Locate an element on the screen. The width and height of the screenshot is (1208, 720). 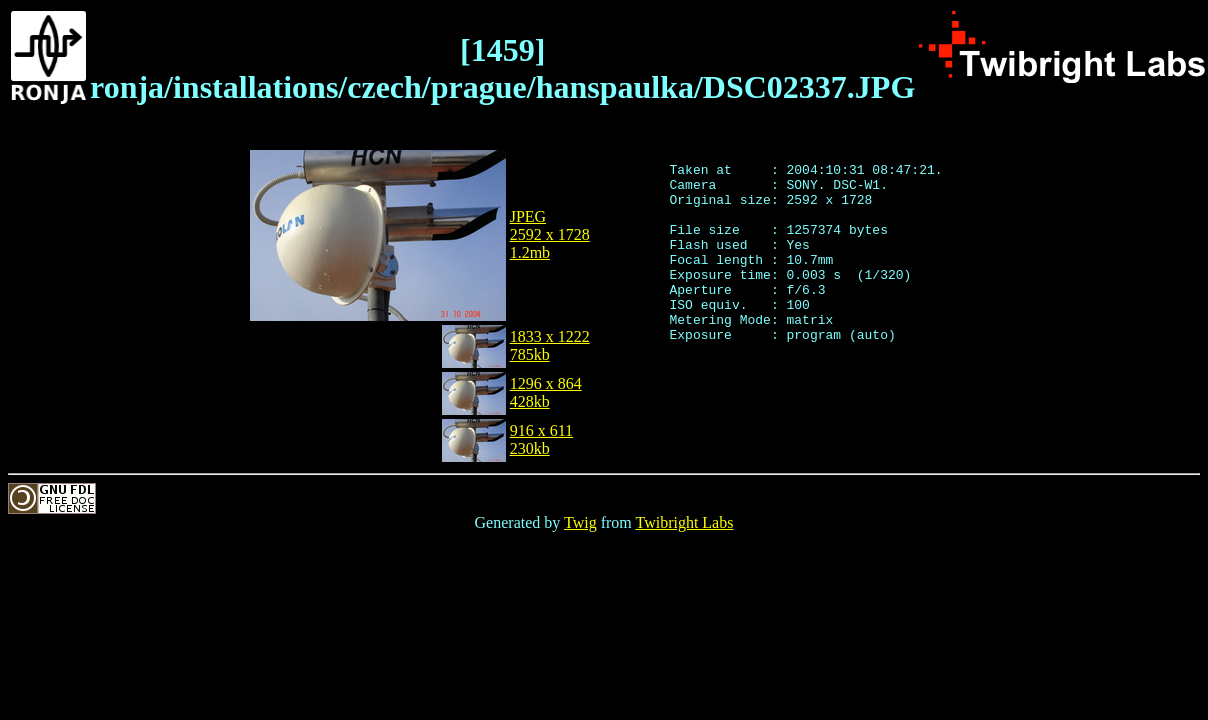
916 x 611230kb is located at coordinates (541, 439).